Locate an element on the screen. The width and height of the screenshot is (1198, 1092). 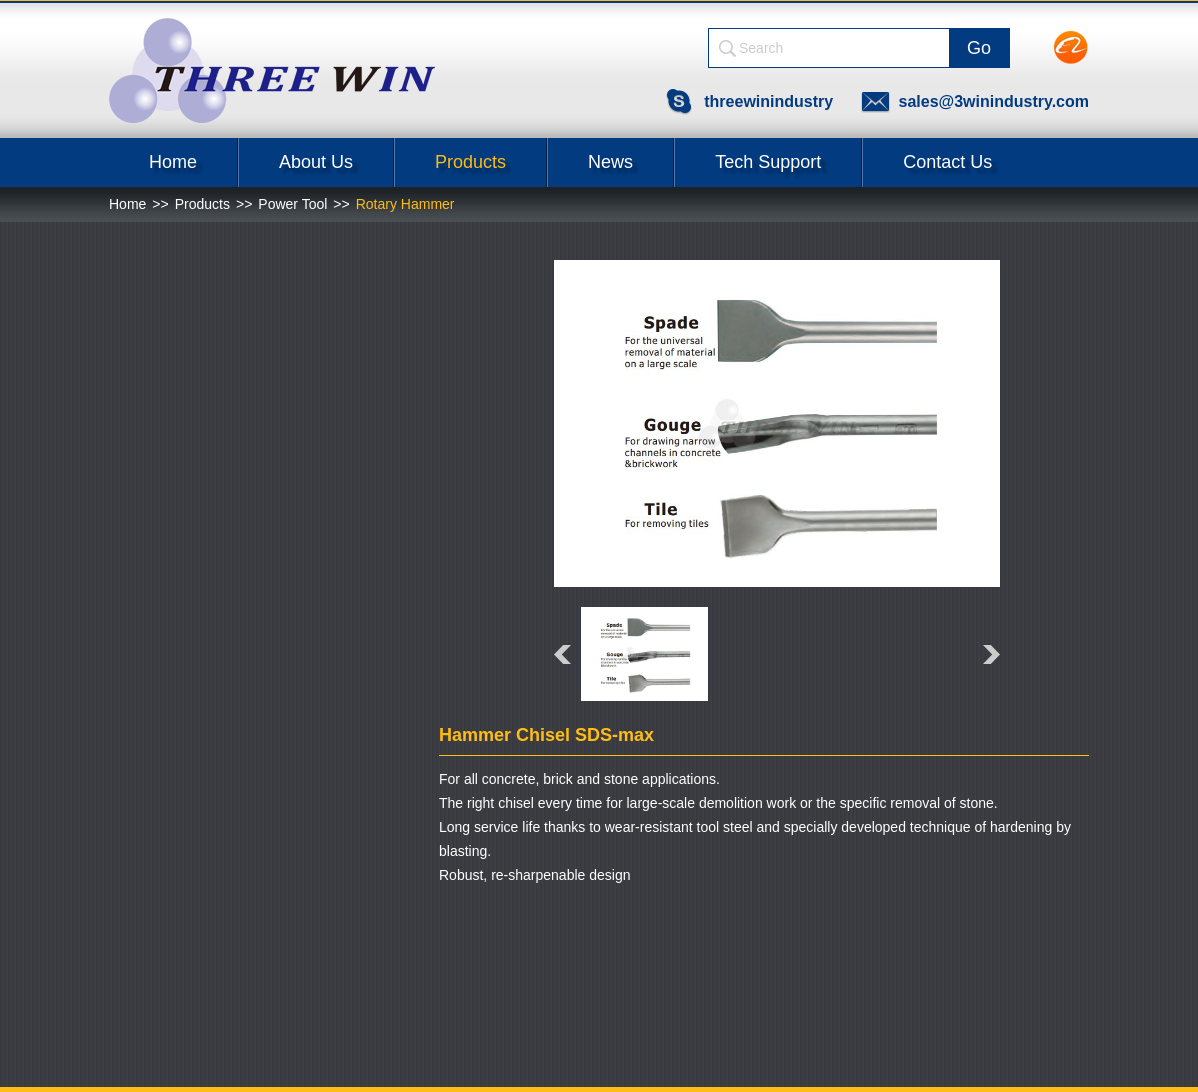
Contact Us is located at coordinates (947, 162).